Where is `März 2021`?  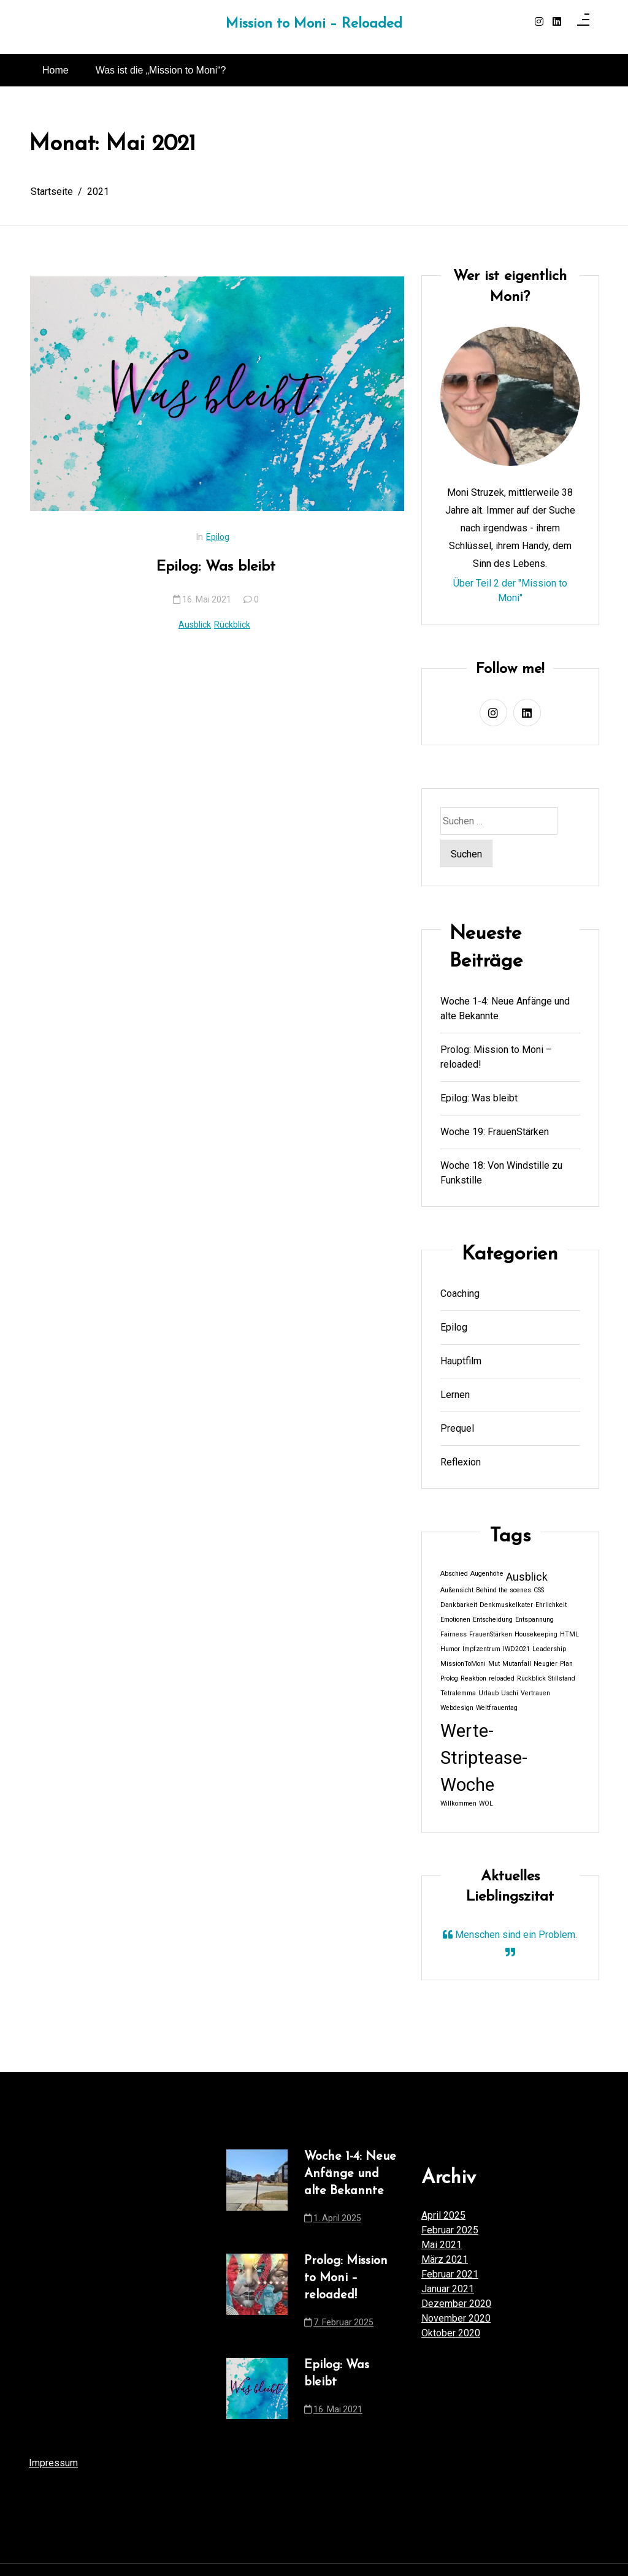
März 2021 is located at coordinates (444, 2259).